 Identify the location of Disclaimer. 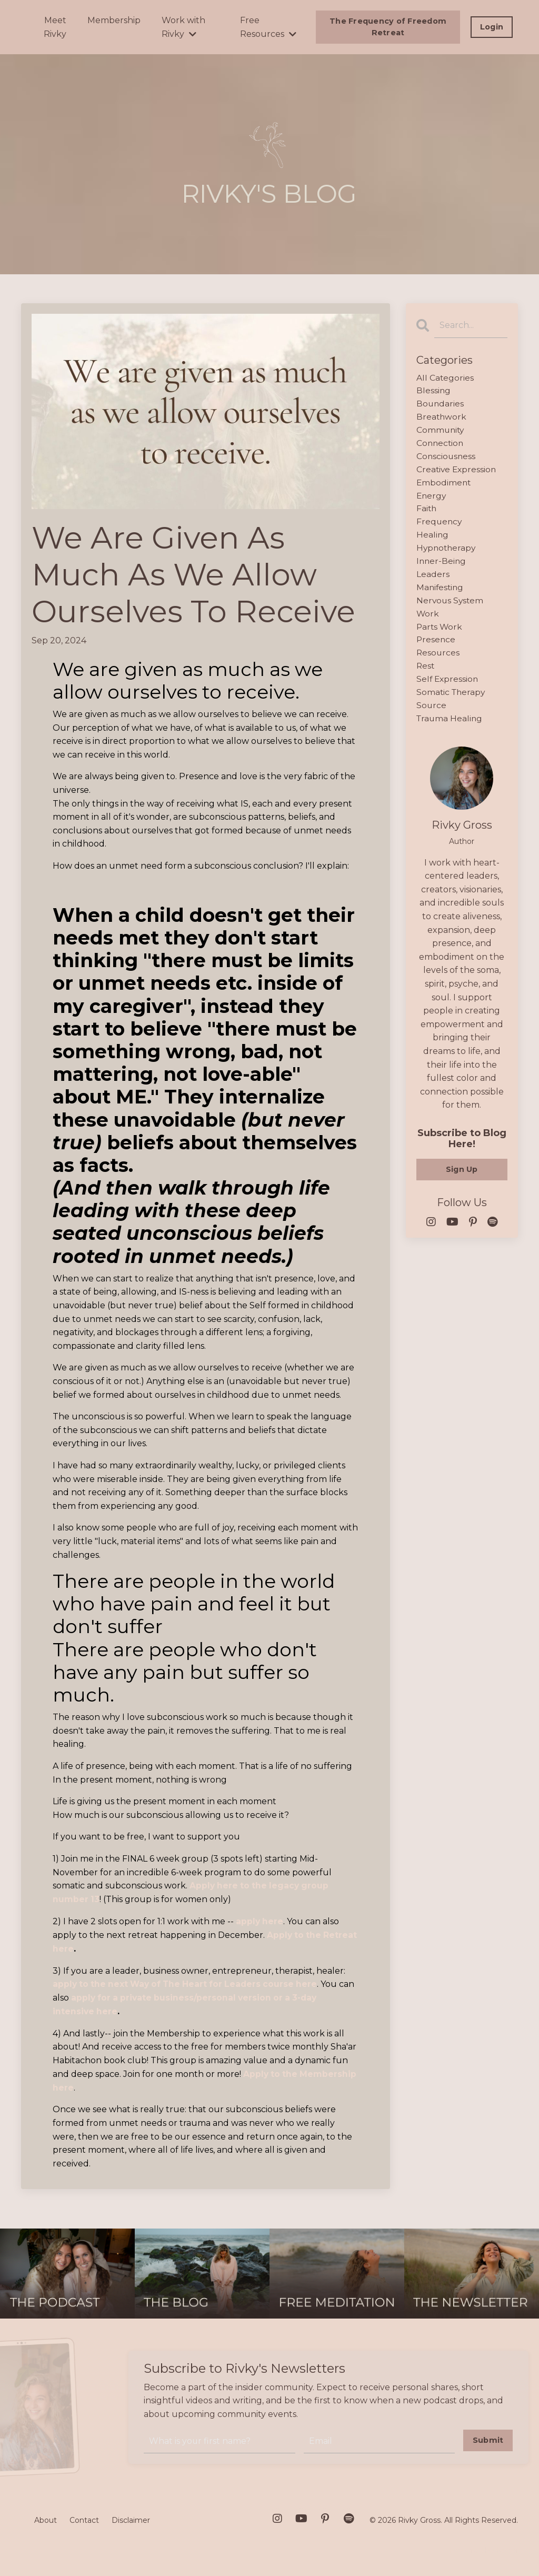
(131, 2518).